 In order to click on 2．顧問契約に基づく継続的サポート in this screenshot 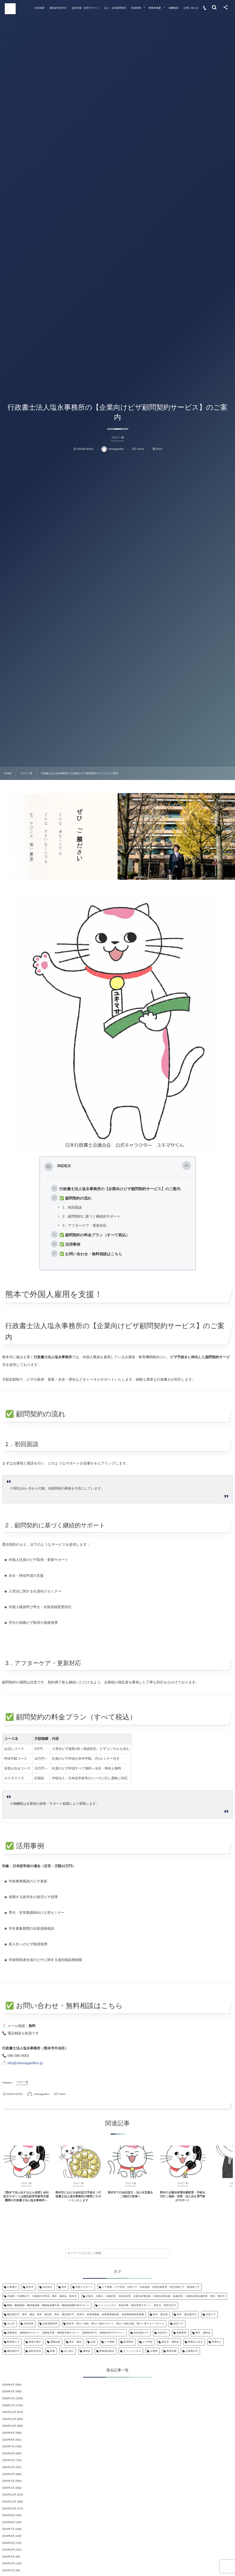, I will do `click(92, 1216)`.